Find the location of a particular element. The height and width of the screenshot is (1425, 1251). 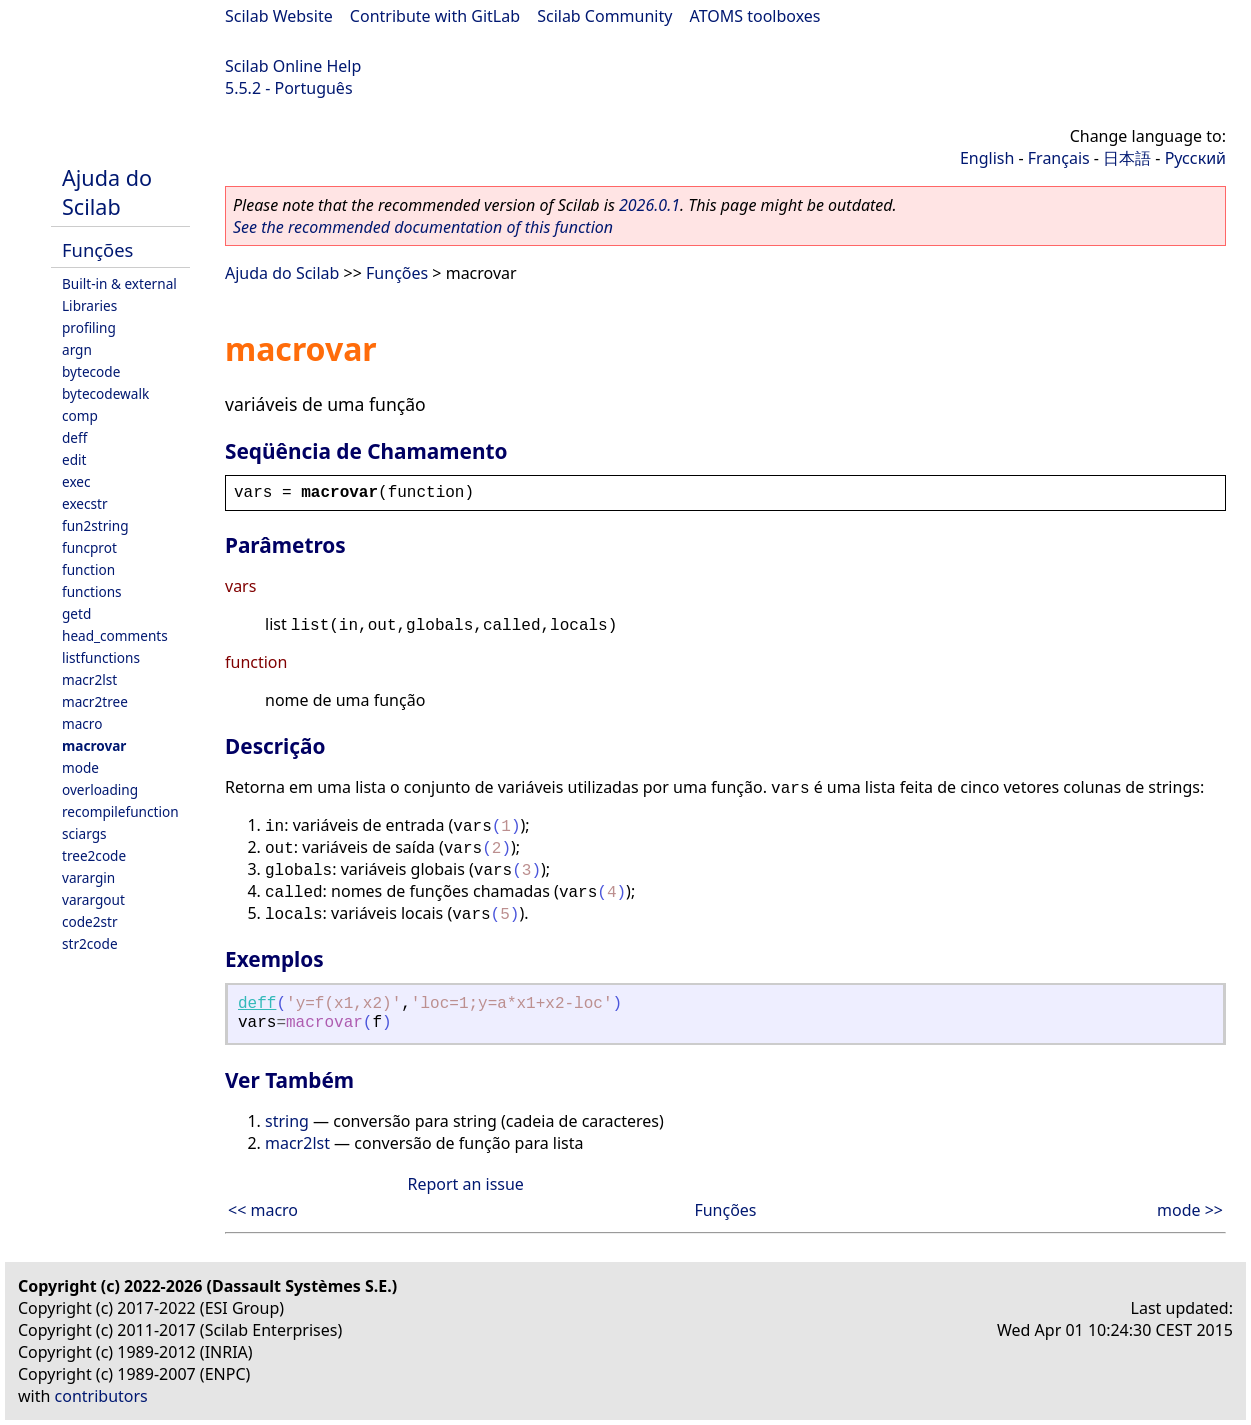

function is located at coordinates (88, 569).